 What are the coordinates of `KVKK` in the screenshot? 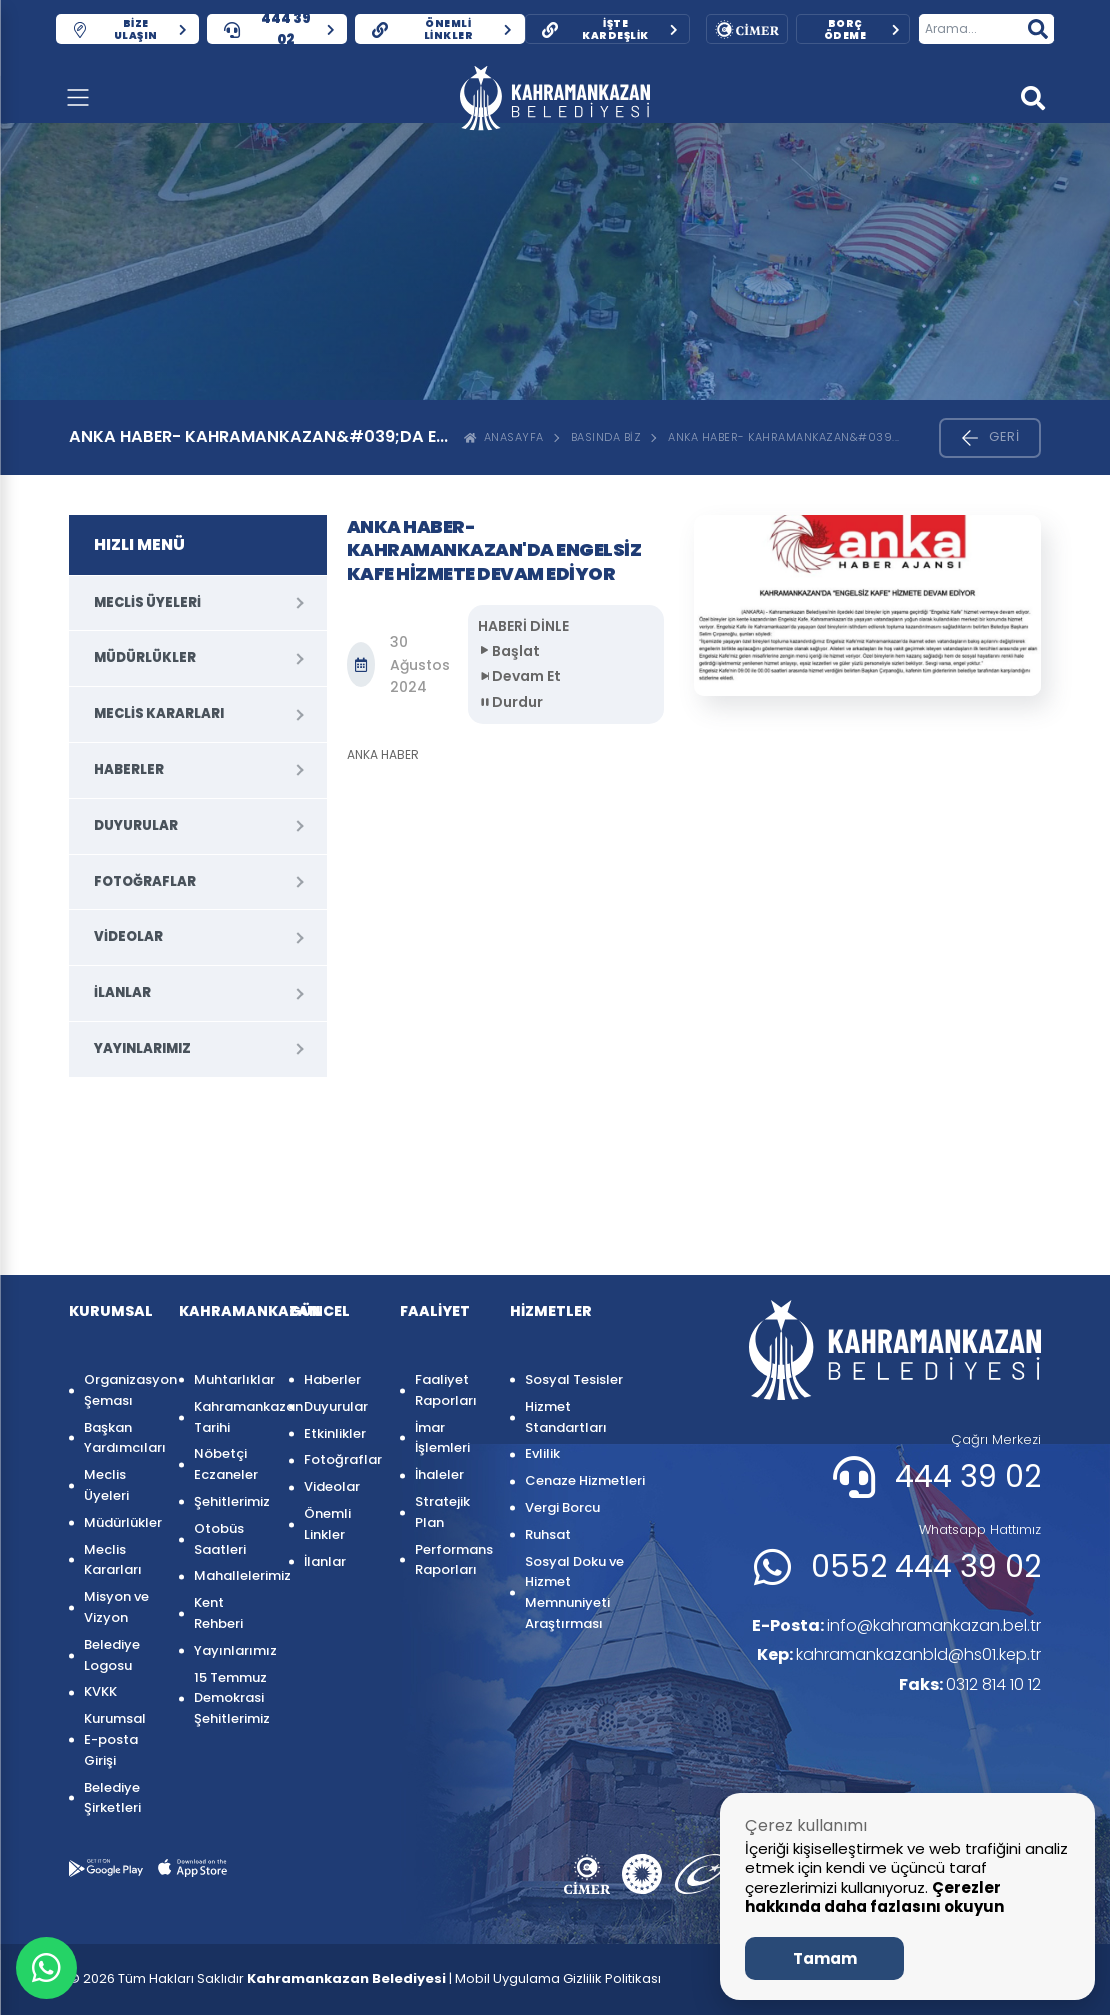 It's located at (100, 1691).